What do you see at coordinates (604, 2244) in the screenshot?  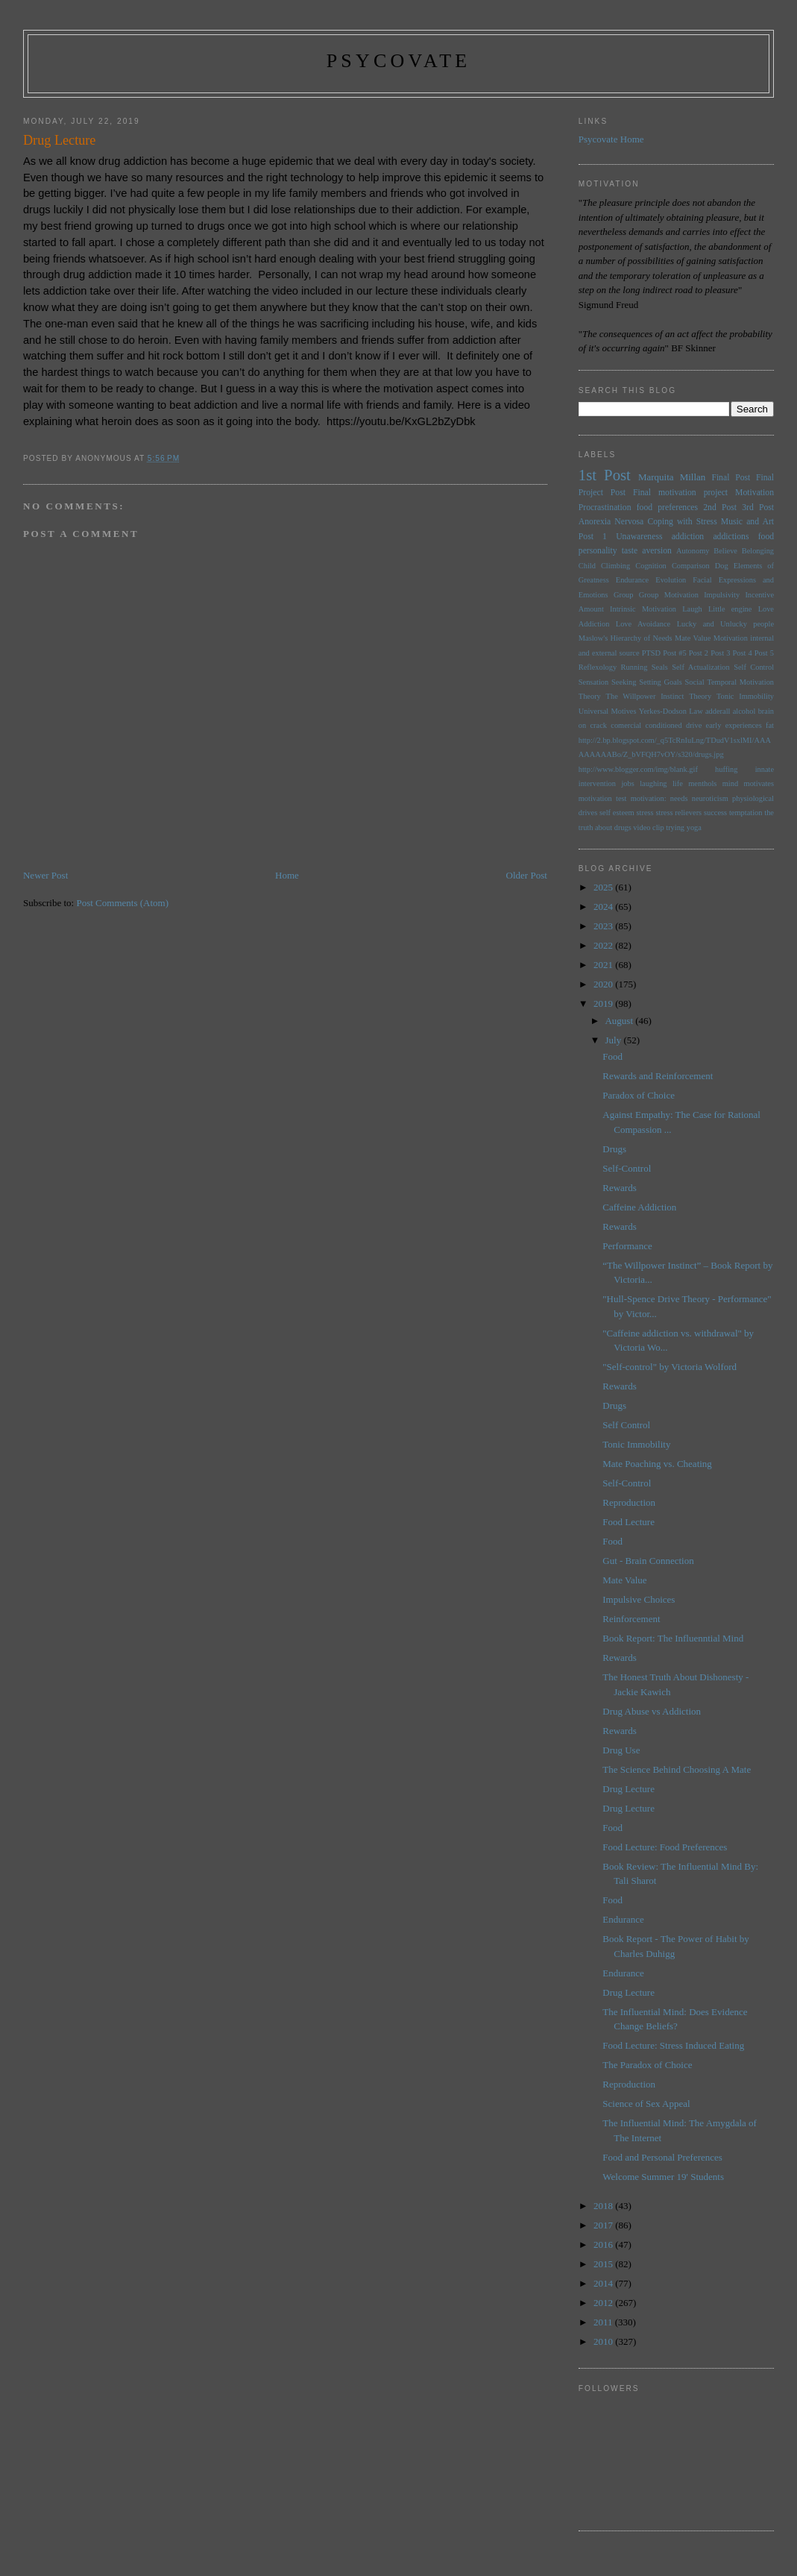 I see `2016` at bounding box center [604, 2244].